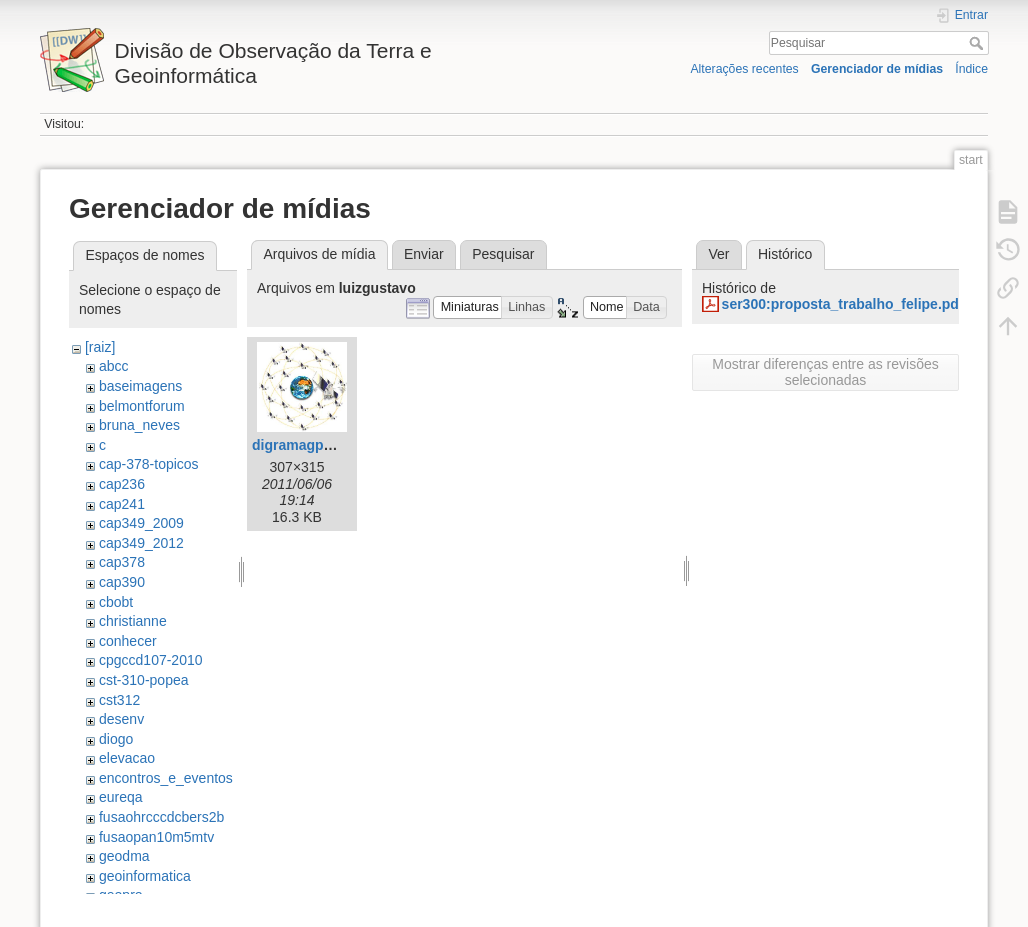  I want to click on abcc, so click(114, 366).